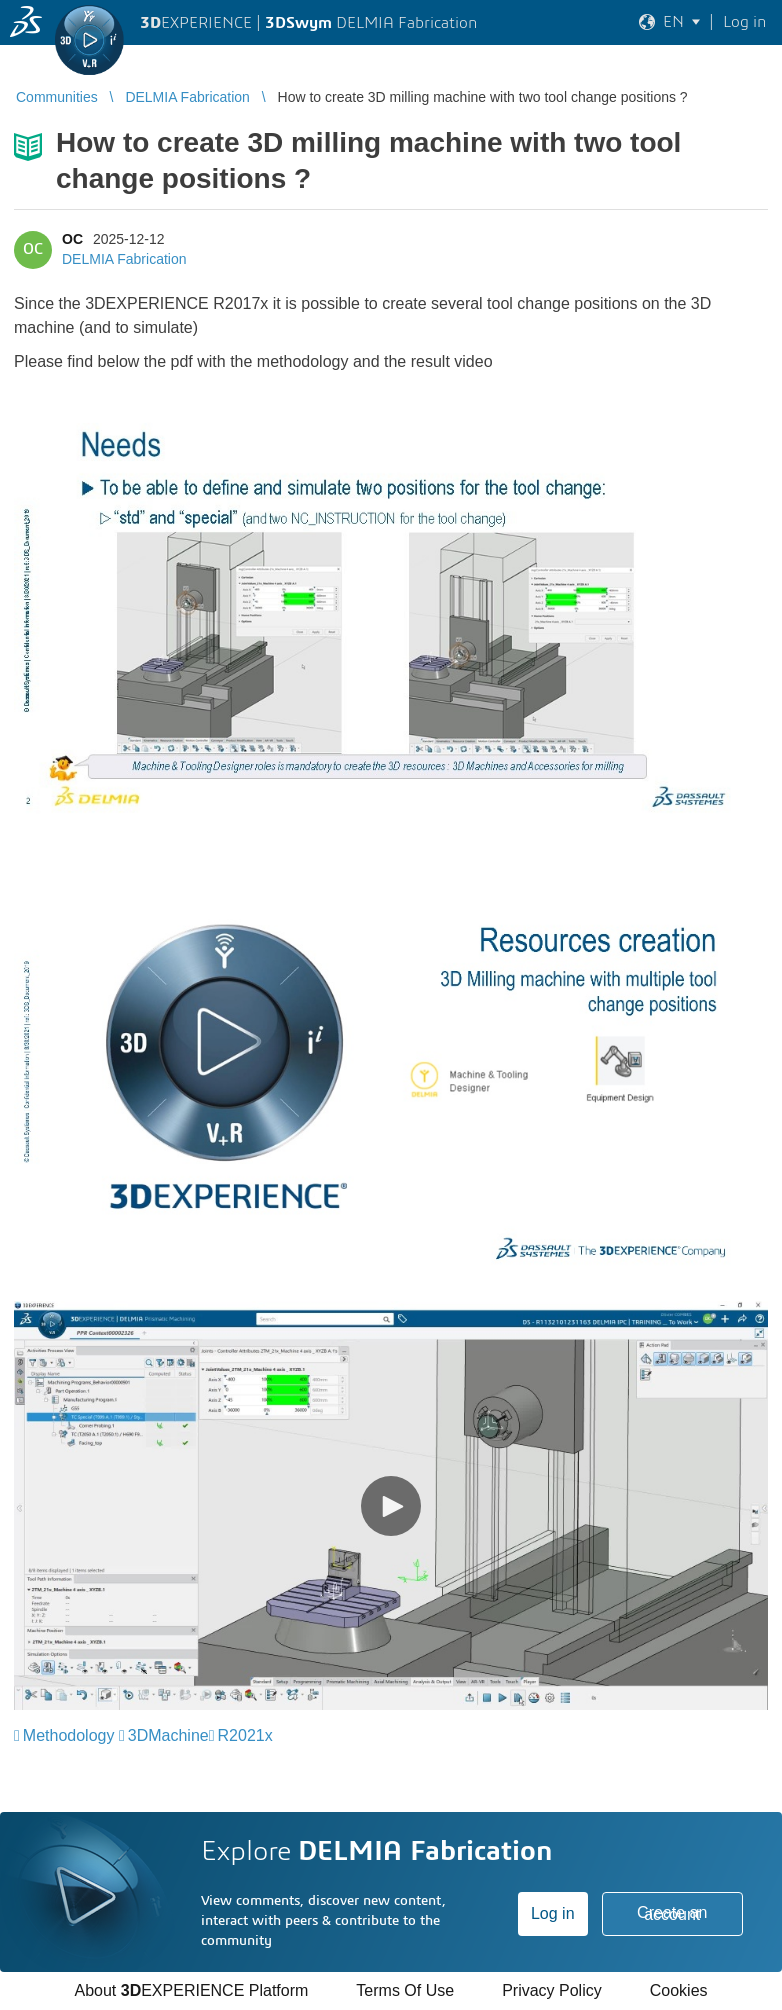 The width and height of the screenshot is (782, 2010). What do you see at coordinates (679, 1990) in the screenshot?
I see `Cookies` at bounding box center [679, 1990].